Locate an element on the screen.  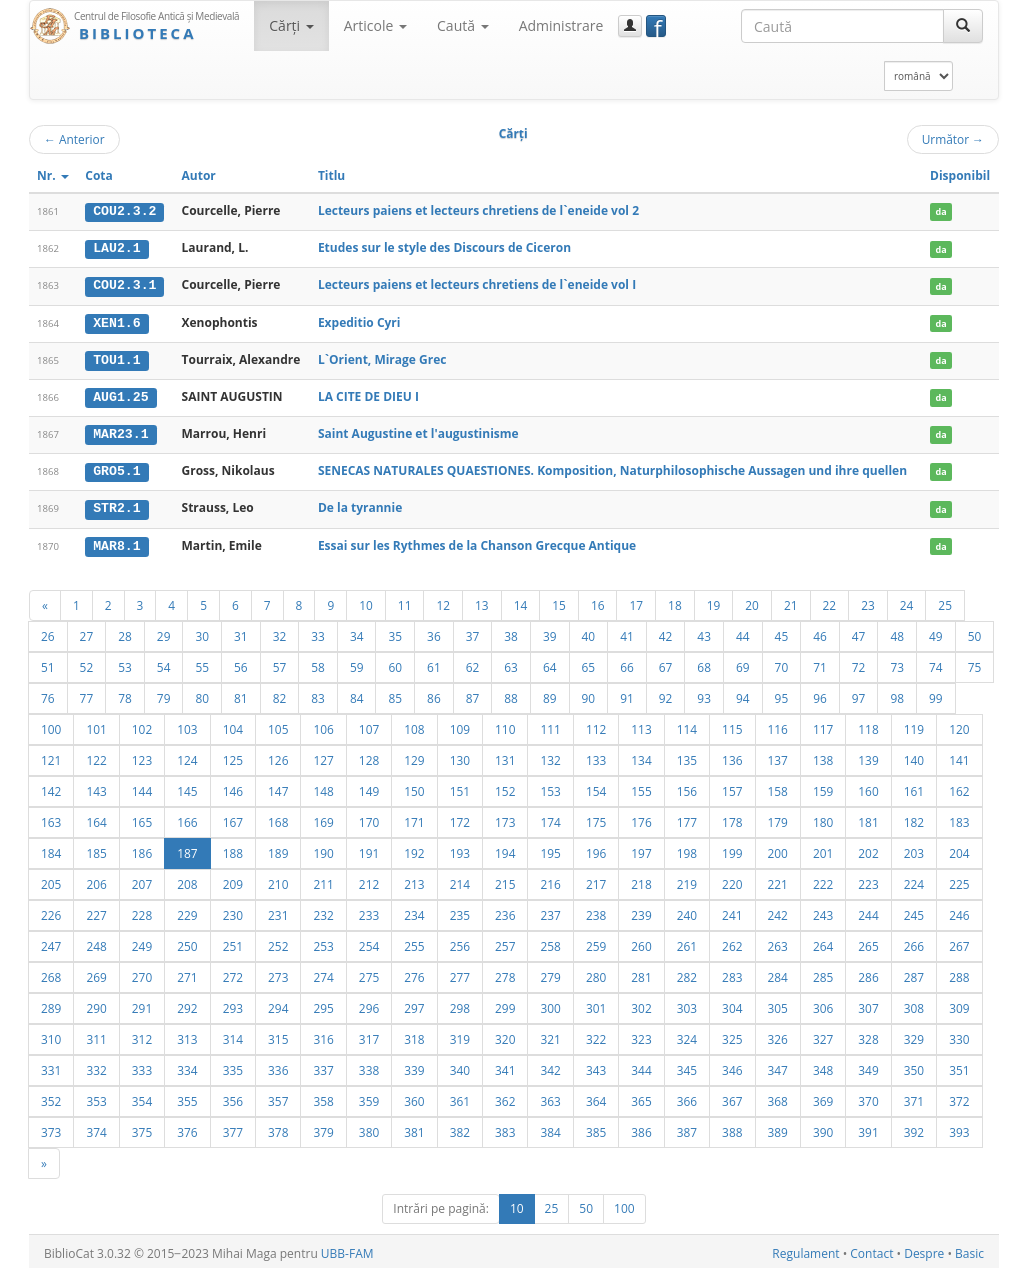
175 is located at coordinates (596, 818).